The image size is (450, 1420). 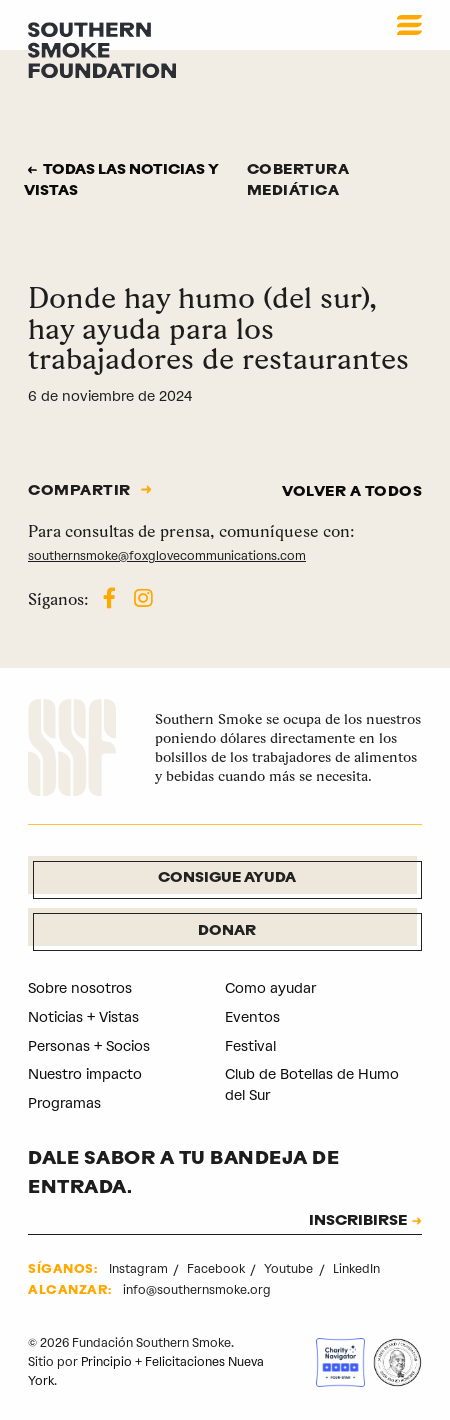 What do you see at coordinates (217, 1269) in the screenshot?
I see `Facebook` at bounding box center [217, 1269].